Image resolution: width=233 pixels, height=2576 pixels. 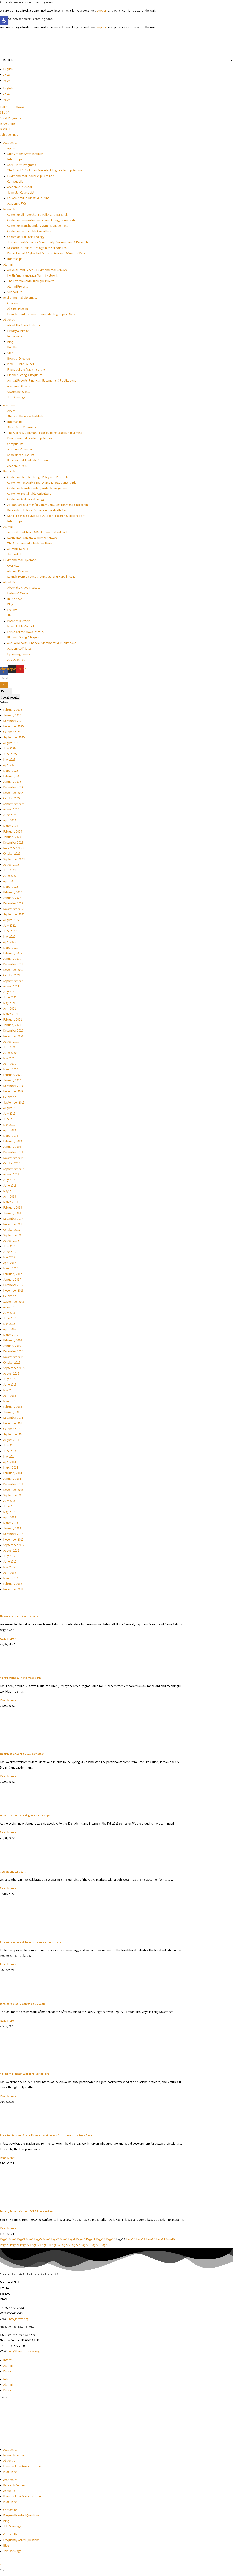 I want to click on March 2023, so click(x=10, y=886).